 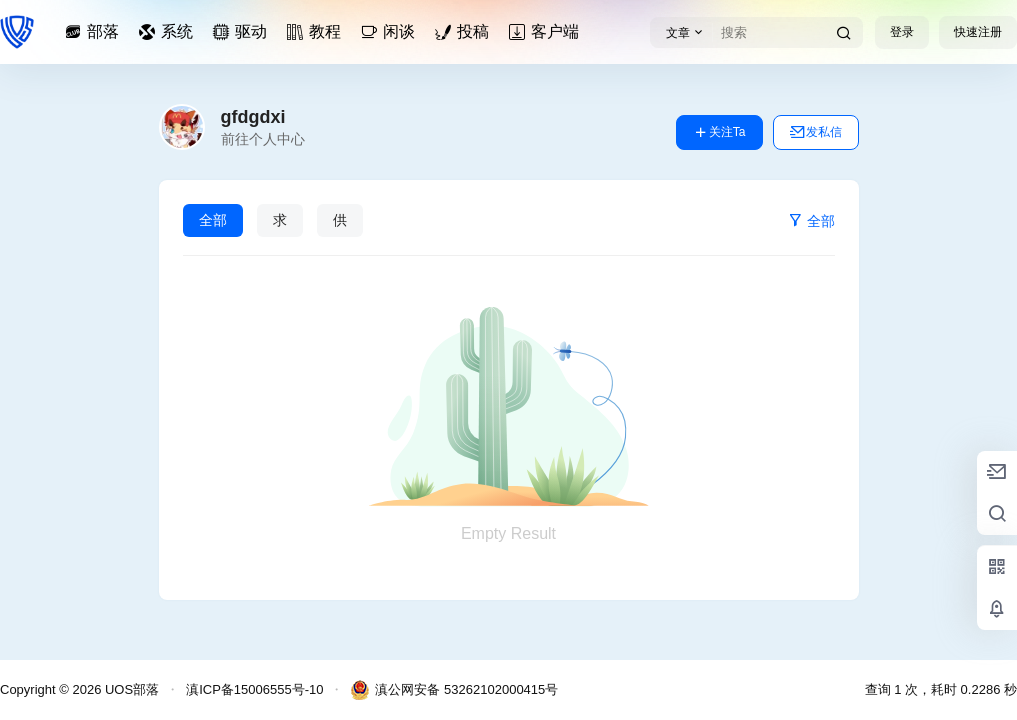 I want to click on 滇公网安备 53262102000415号, so click(x=454, y=690).